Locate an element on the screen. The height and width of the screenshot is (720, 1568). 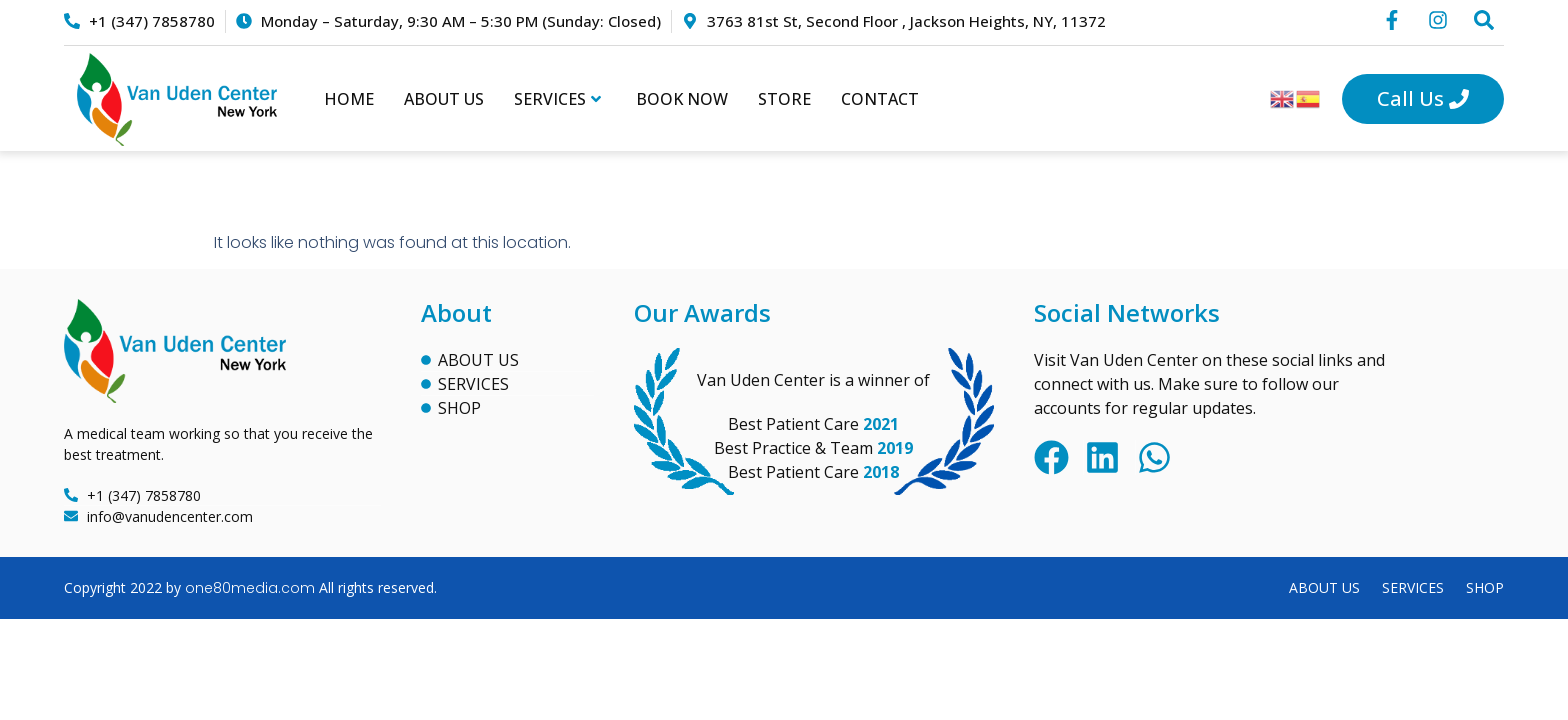
one80media.com is located at coordinates (250, 588).